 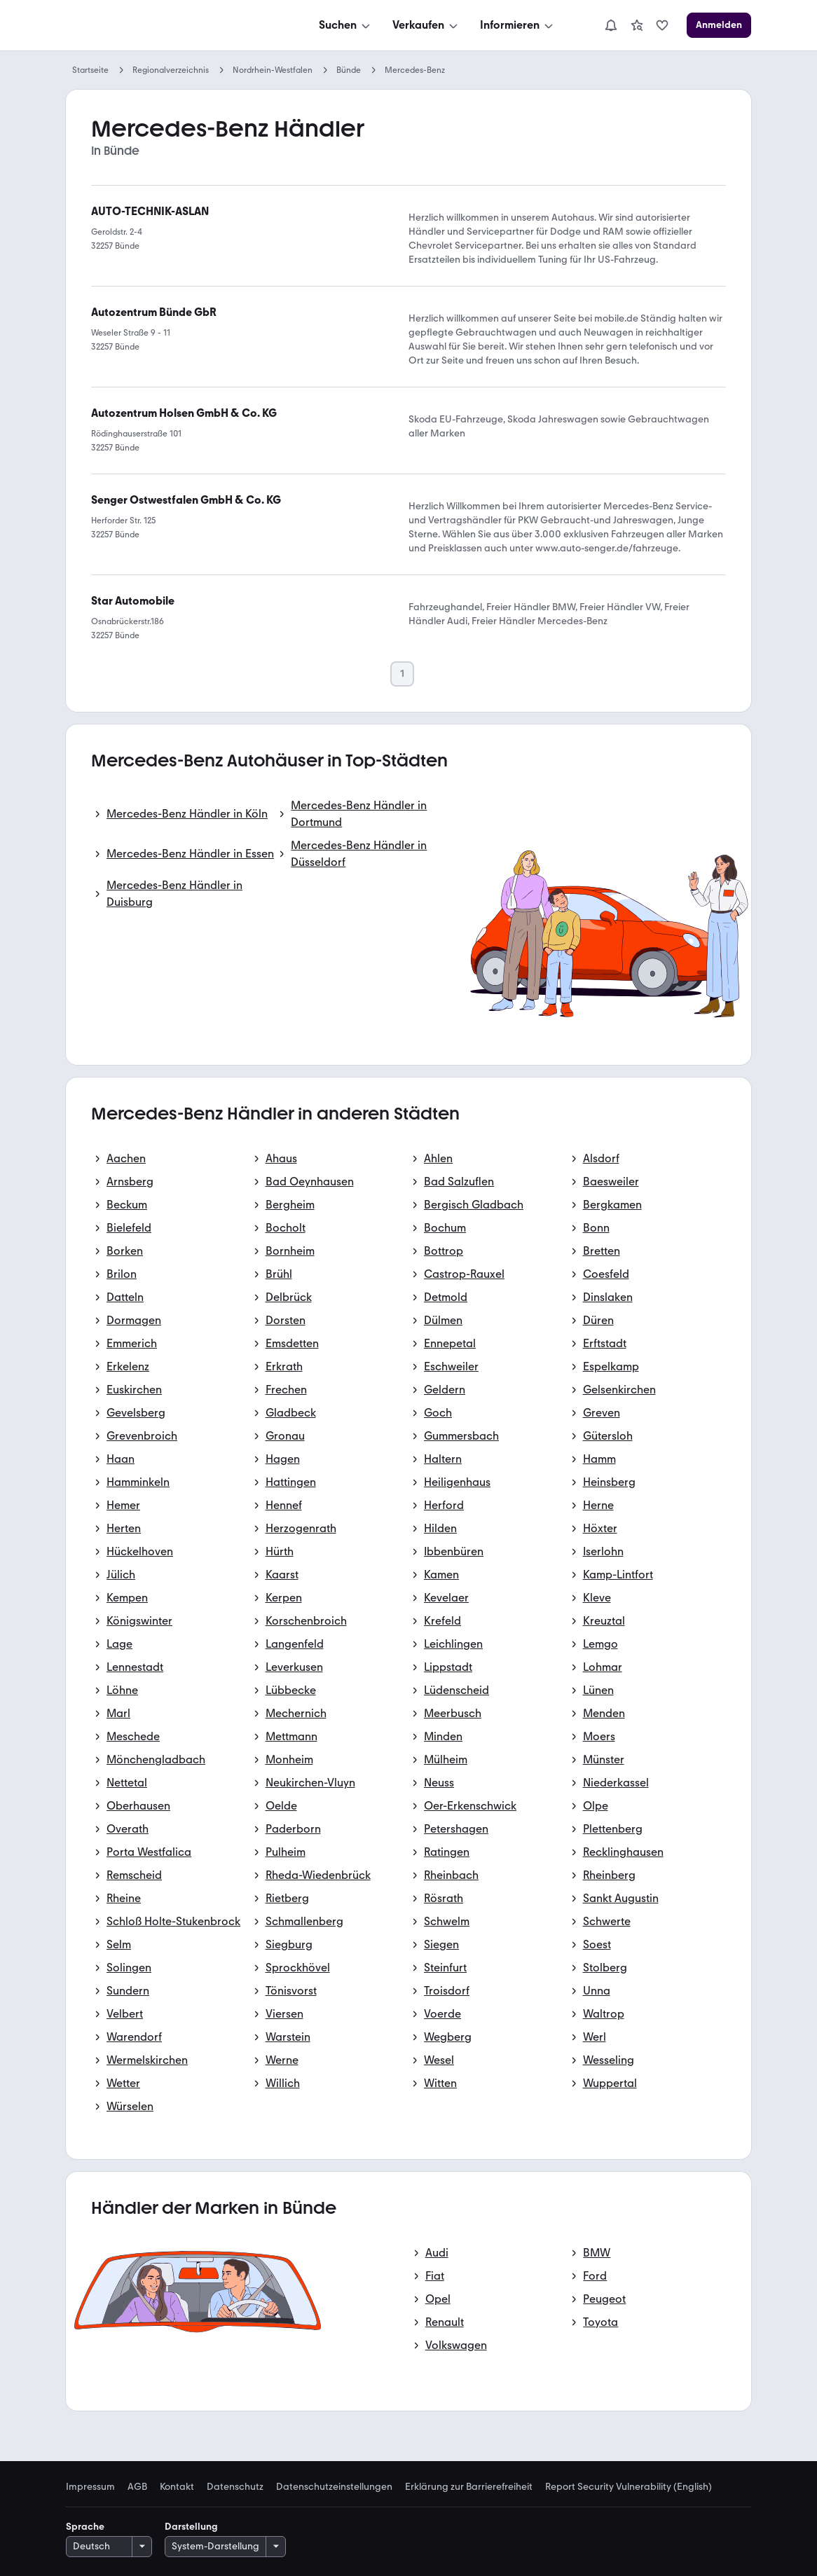 I want to click on [link], so click(x=637, y=25).